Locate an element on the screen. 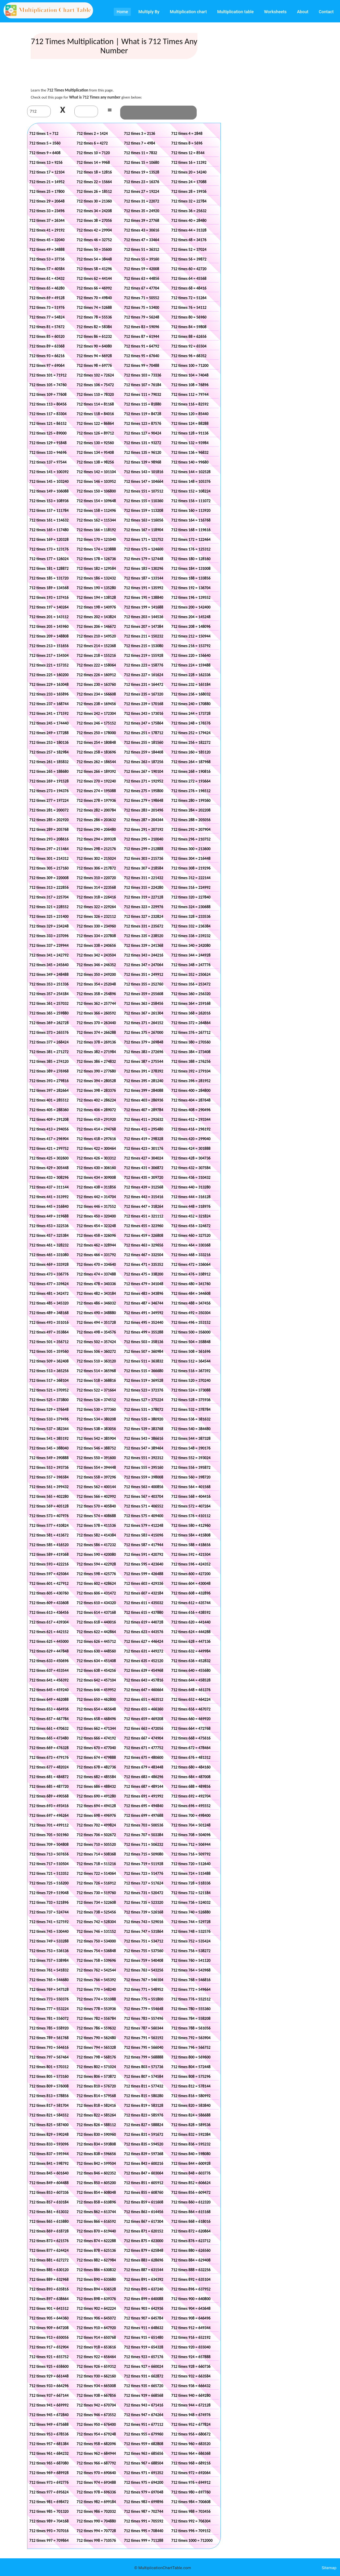  712 times 463 = 329656 is located at coordinates (143, 1245).